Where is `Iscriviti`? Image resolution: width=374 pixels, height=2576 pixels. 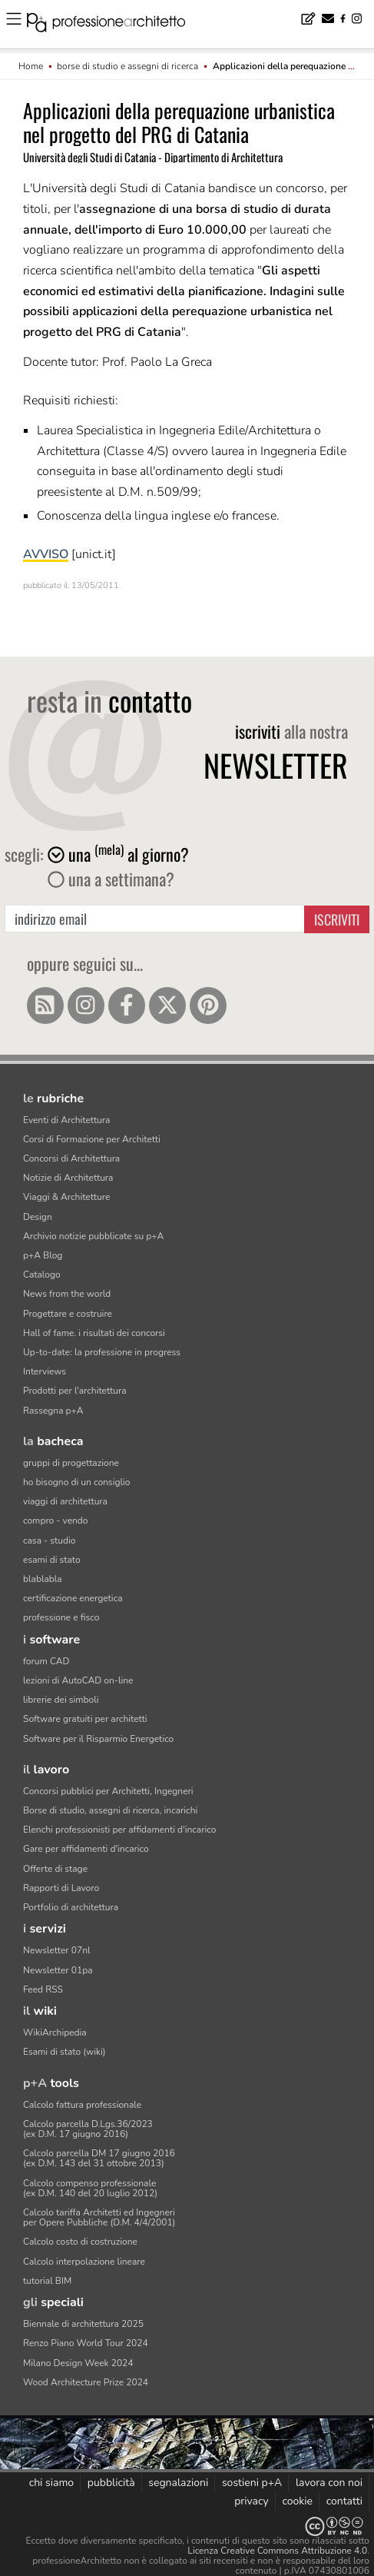
Iscriviti is located at coordinates (336, 919).